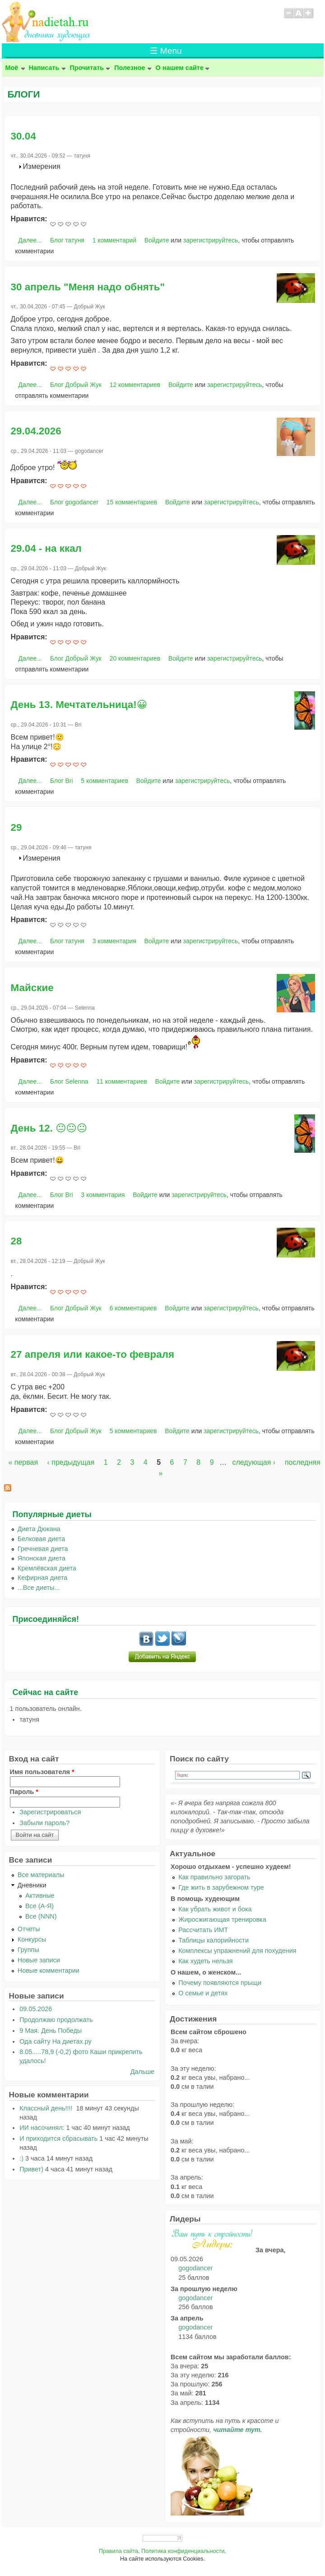 The width and height of the screenshot is (325, 2576). Describe the element at coordinates (61, 780) in the screenshot. I see `Блог Bri` at that location.